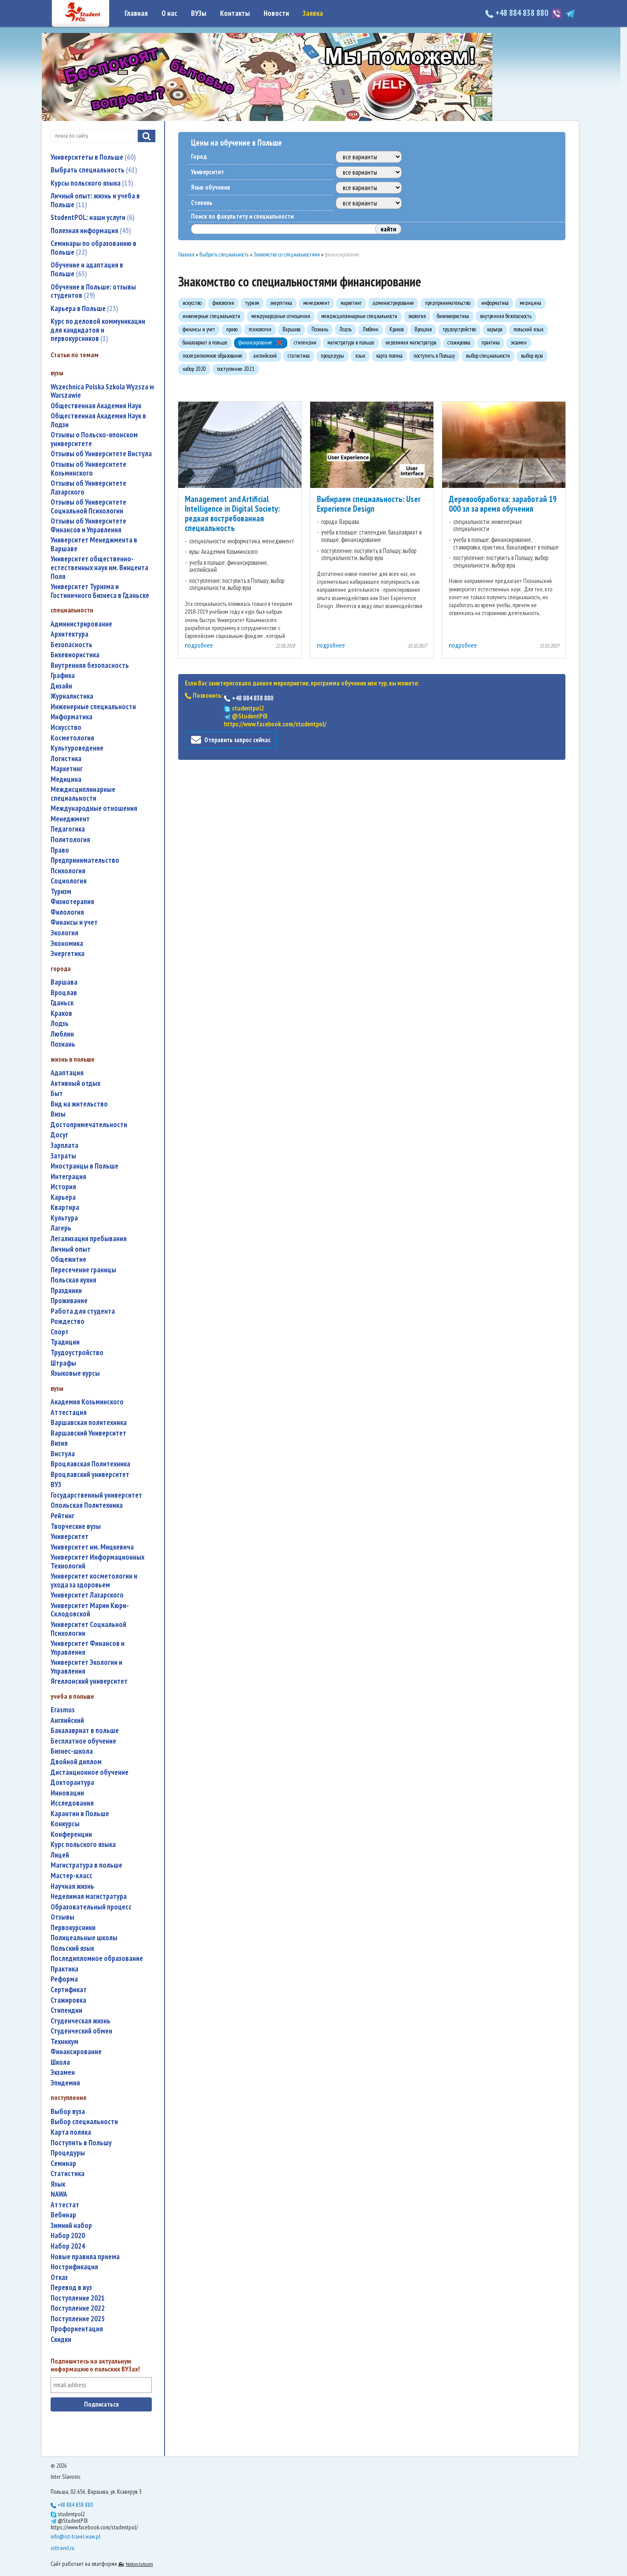 This screenshot has width=627, height=2576. What do you see at coordinates (67, 1720) in the screenshot?
I see `английский` at bounding box center [67, 1720].